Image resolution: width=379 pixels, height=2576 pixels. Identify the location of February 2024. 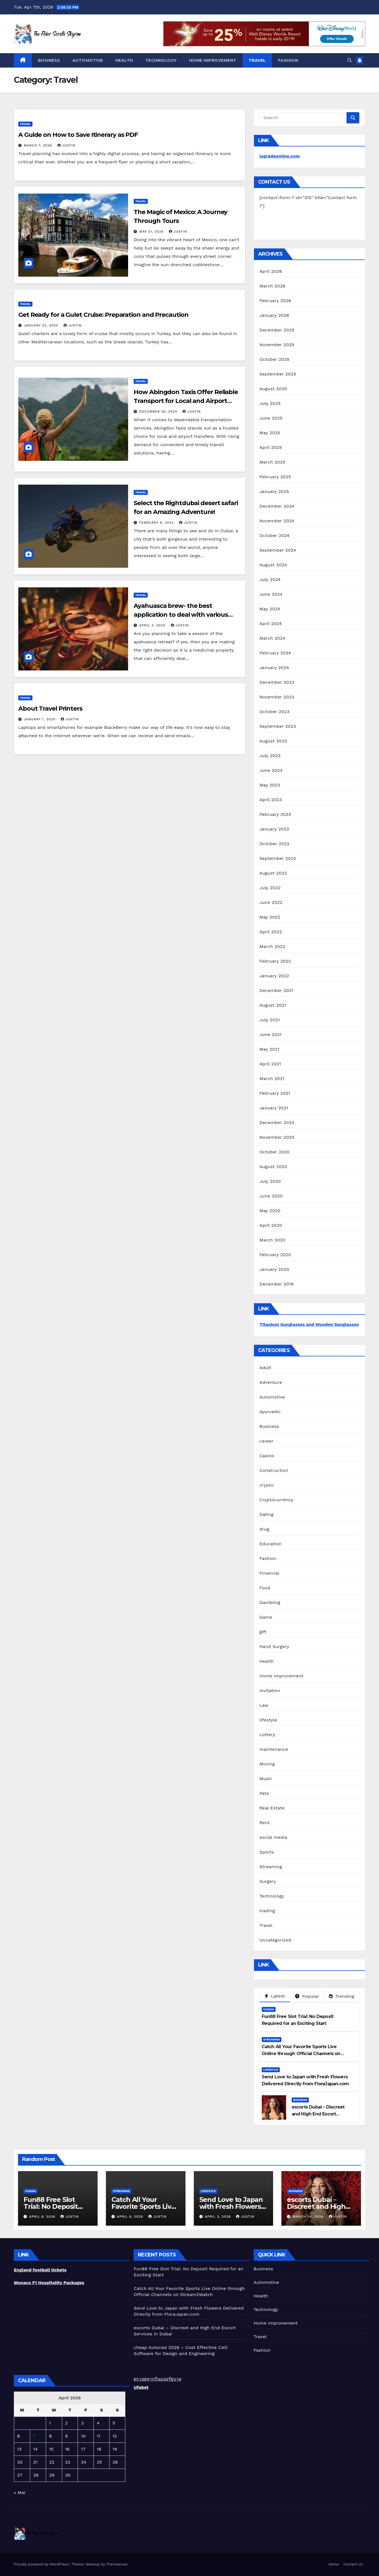
(275, 652).